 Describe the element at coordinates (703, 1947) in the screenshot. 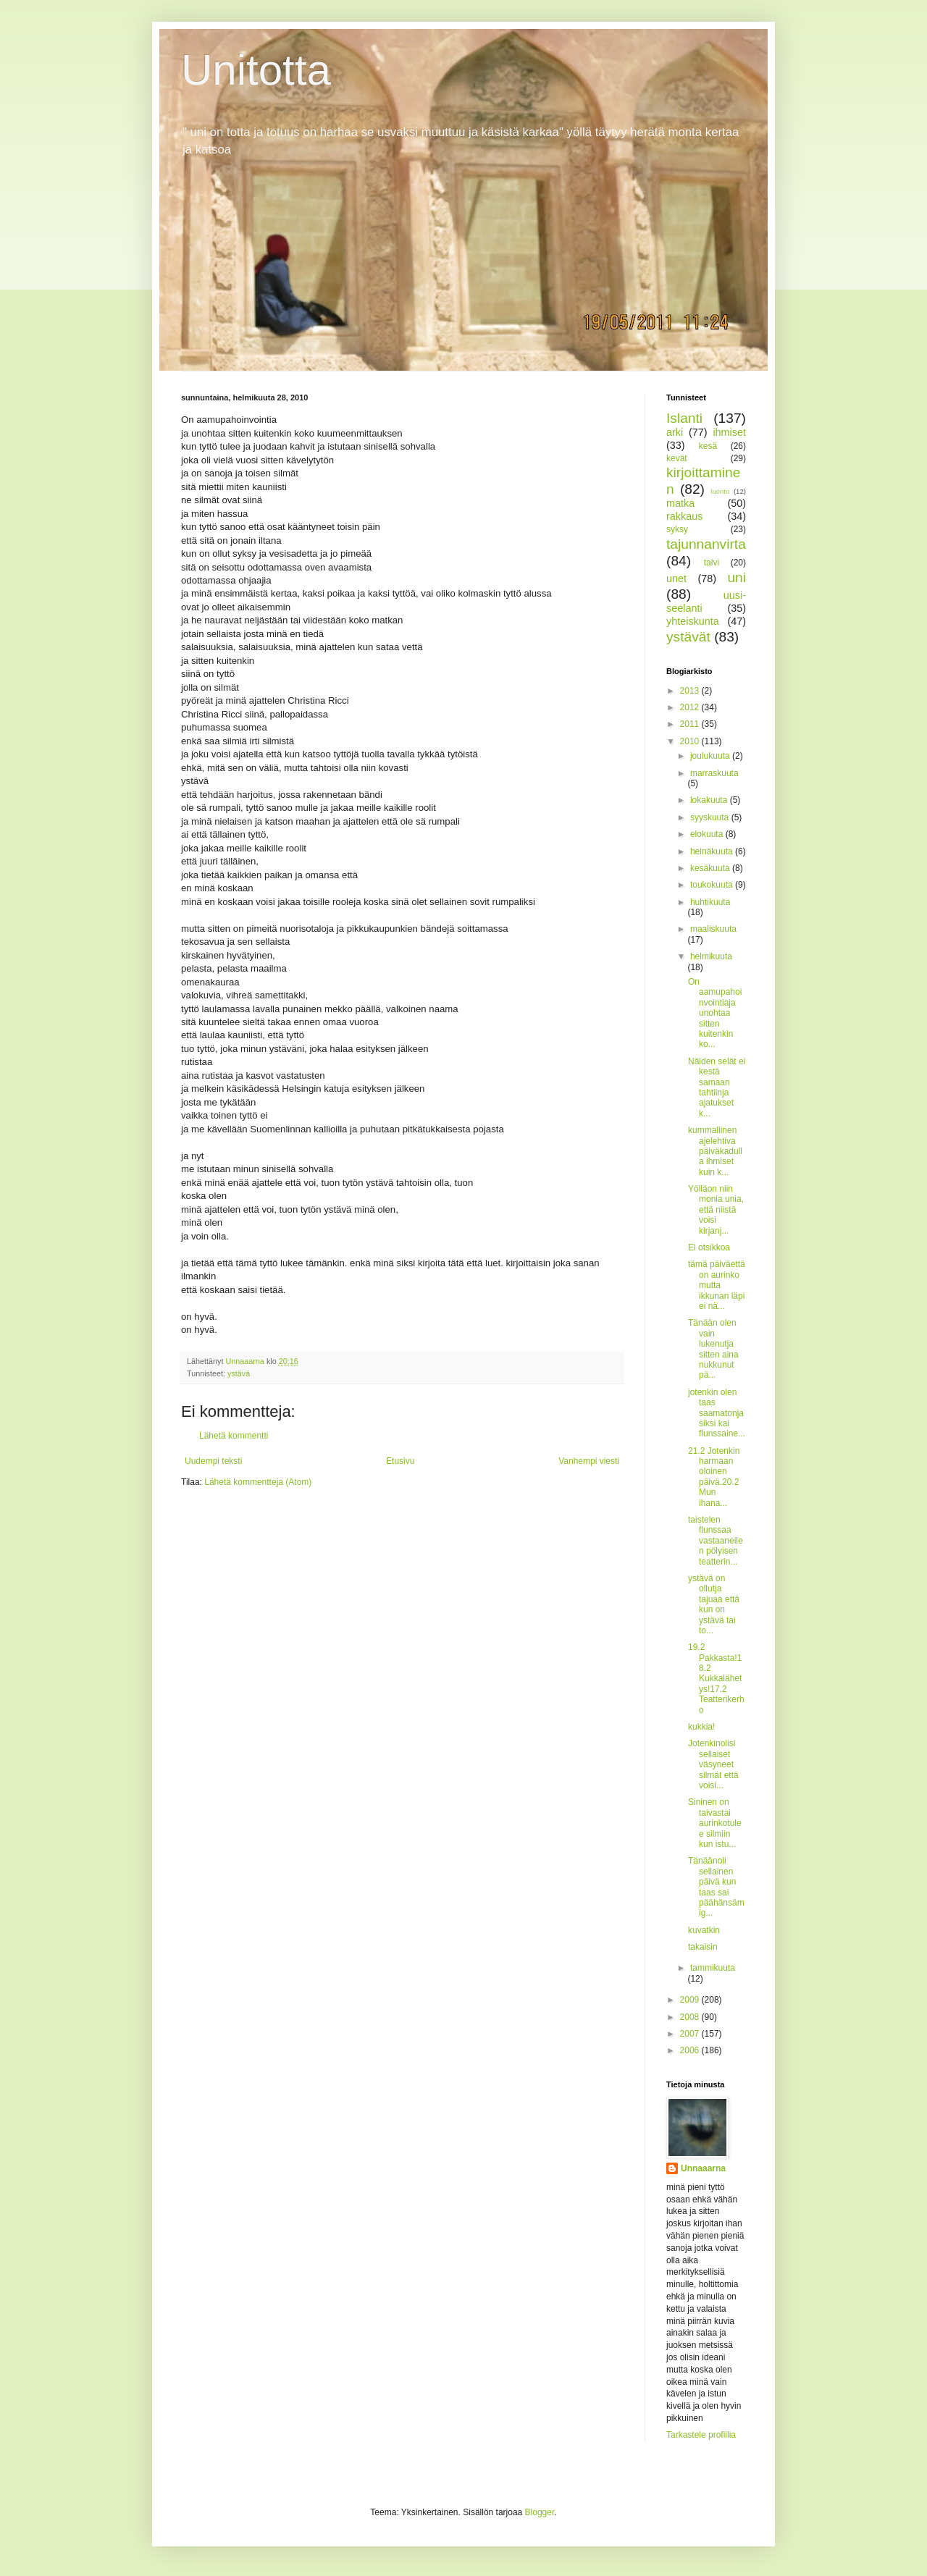

I see `takaisin` at that location.